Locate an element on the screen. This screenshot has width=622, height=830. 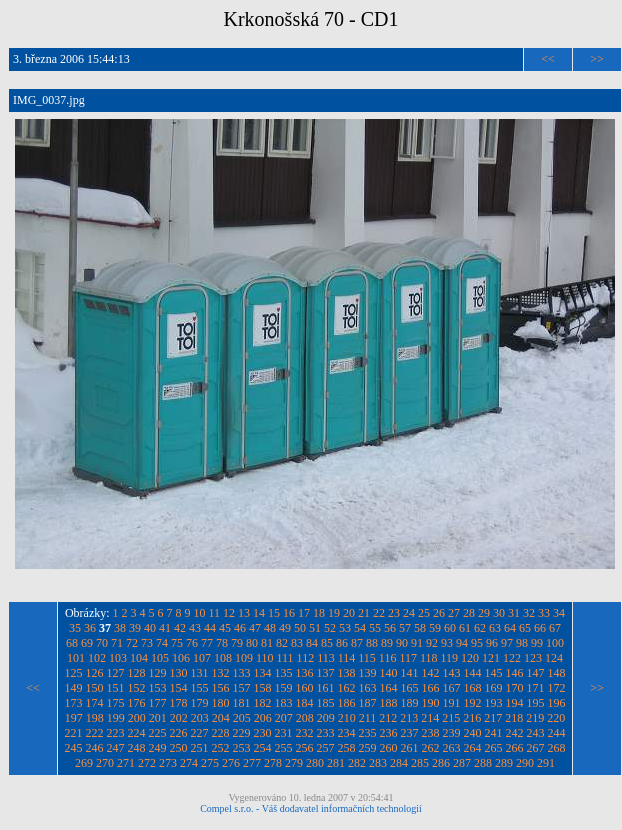
187 is located at coordinates (368, 703).